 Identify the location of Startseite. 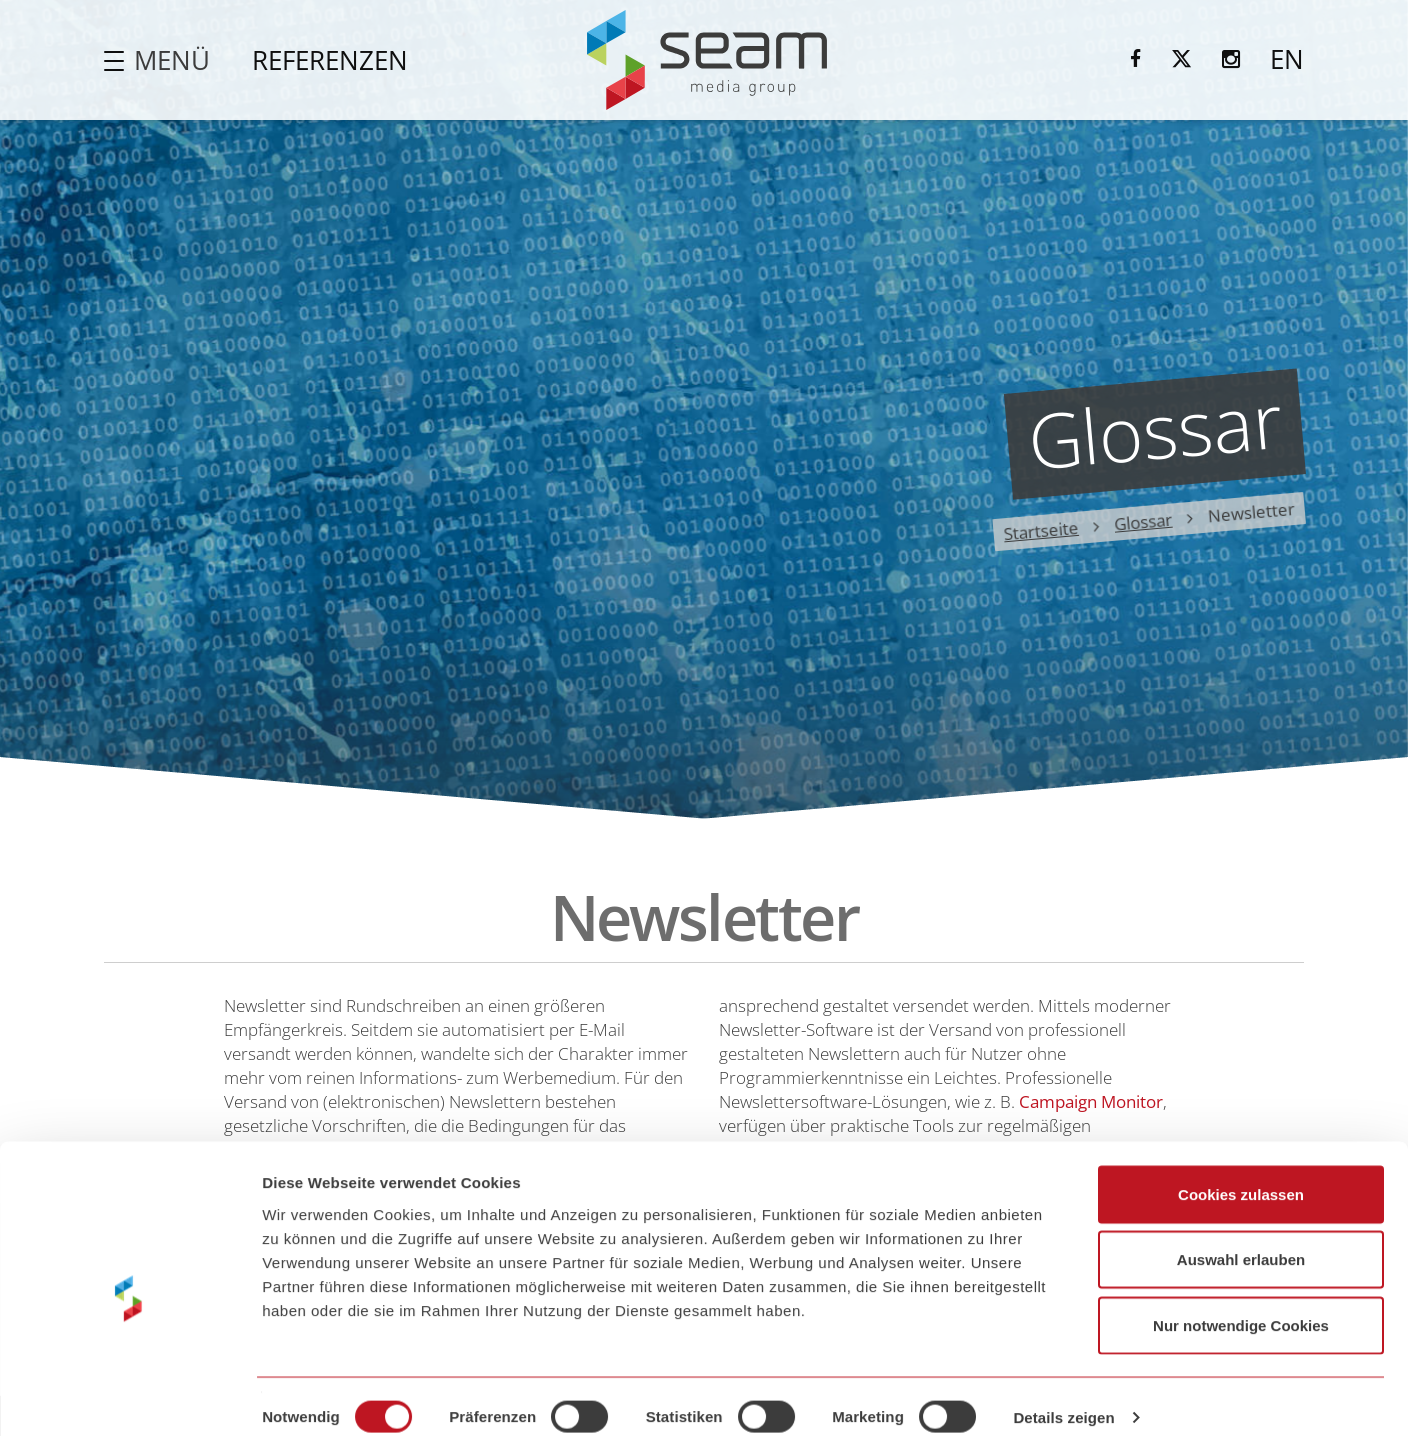
(1041, 530).